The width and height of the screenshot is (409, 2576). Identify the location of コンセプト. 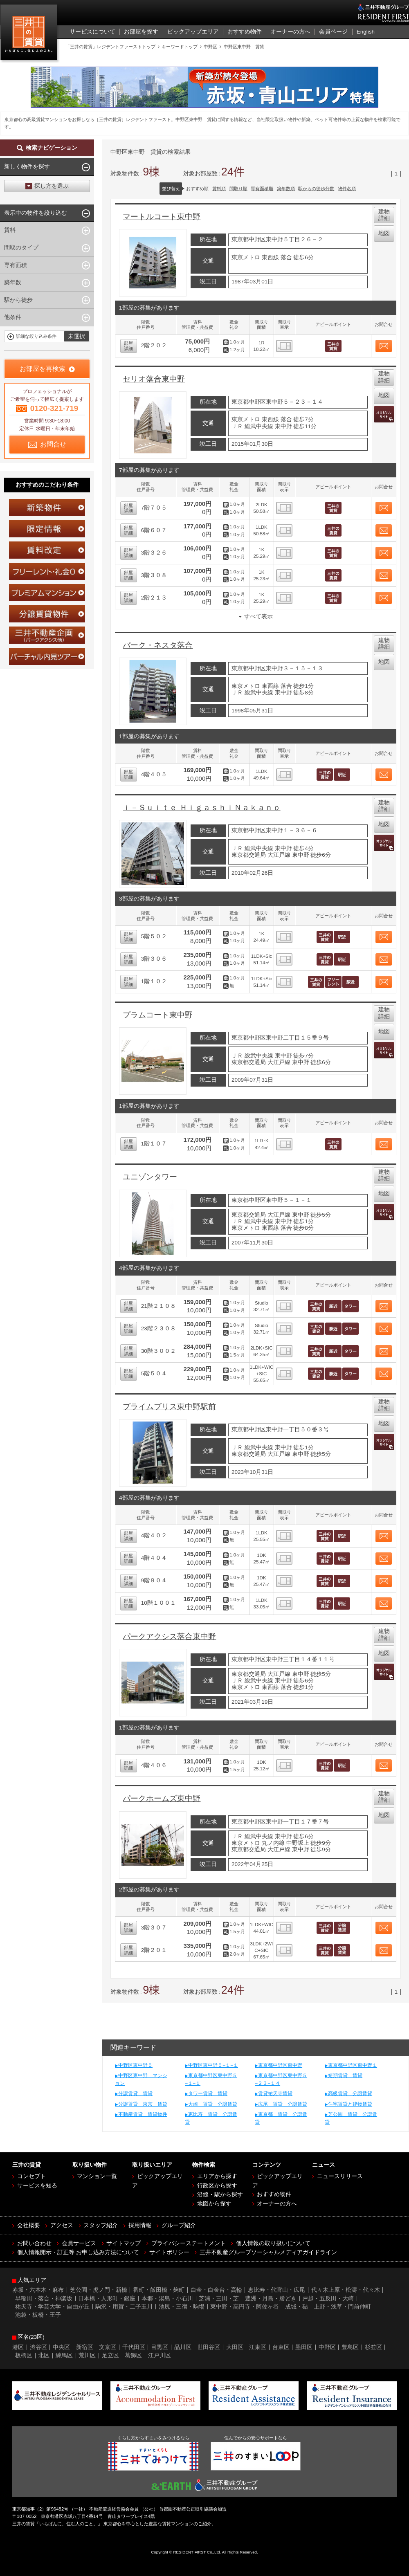
(31, 2176).